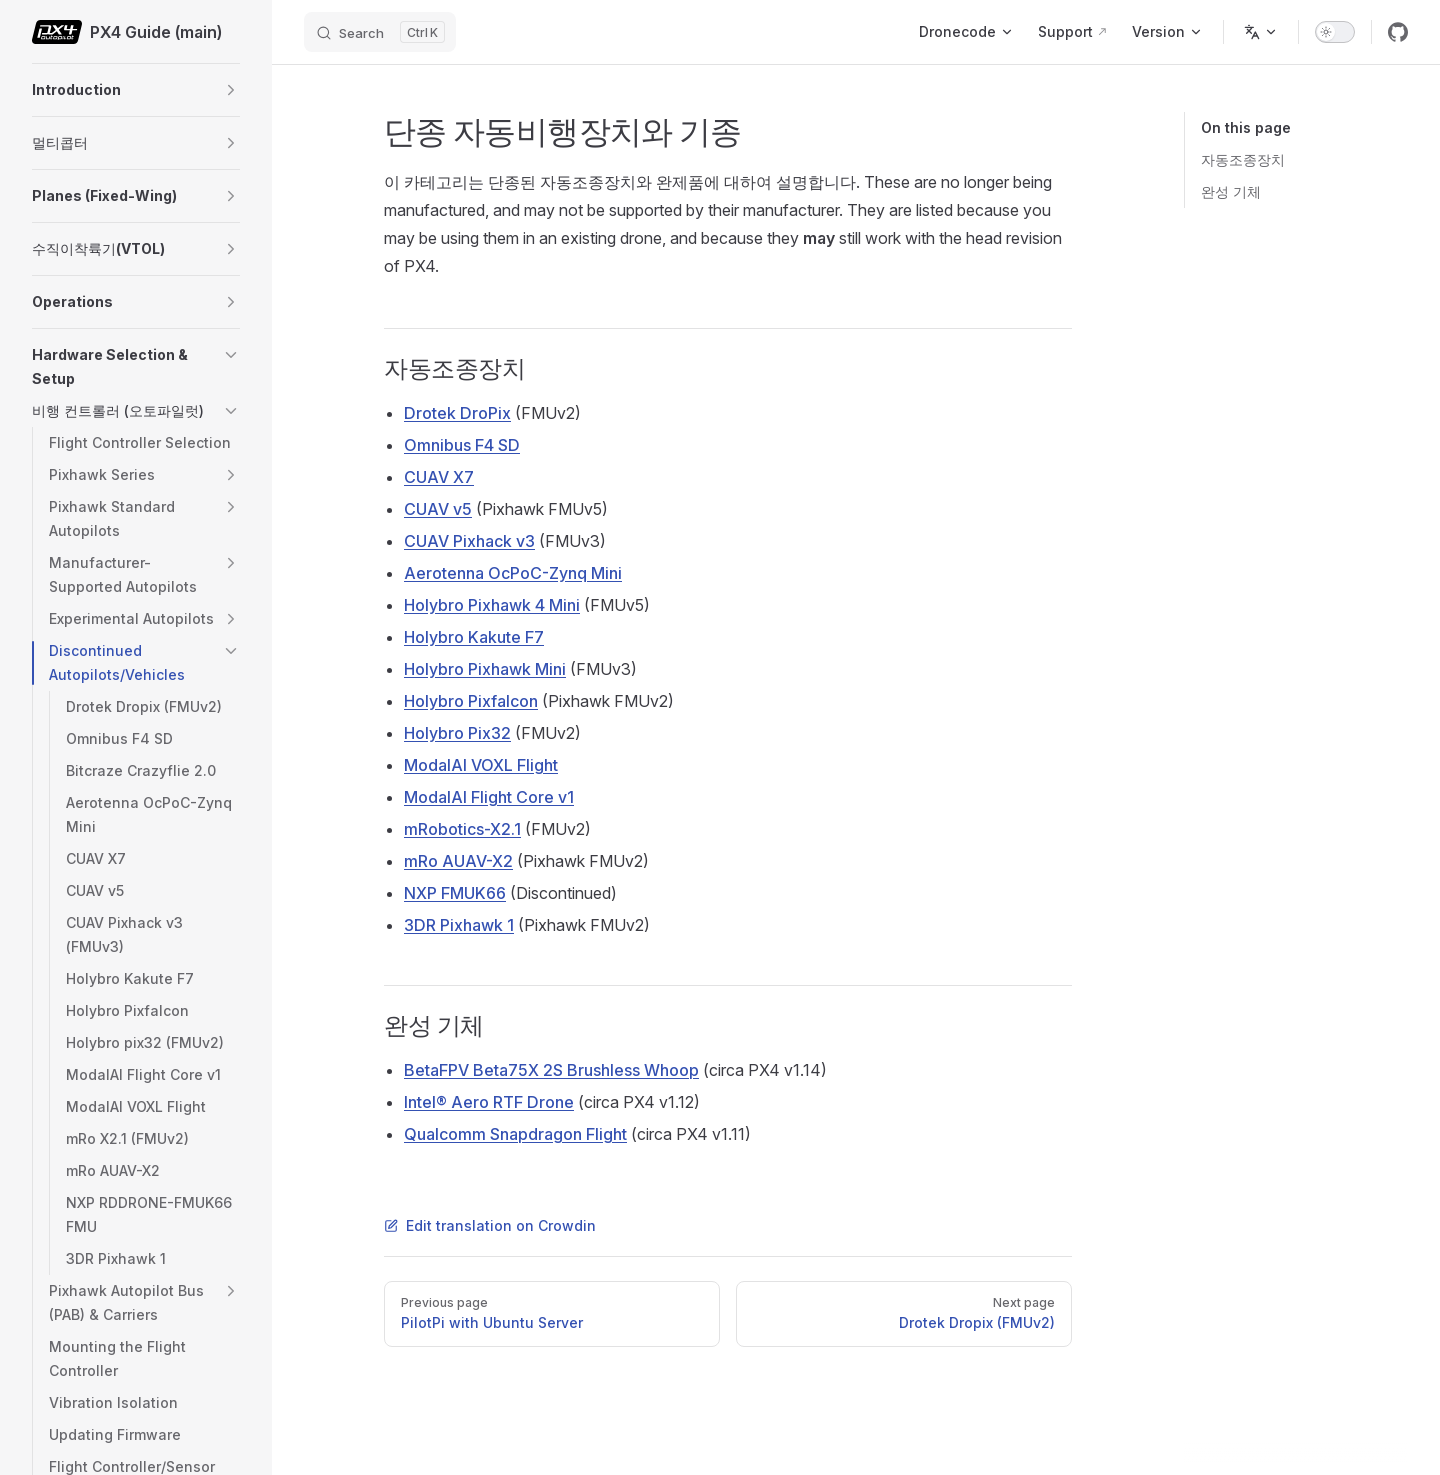 This screenshot has width=1440, height=1475. What do you see at coordinates (513, 573) in the screenshot?
I see `Aerotenna OcPoC-Zynq Mini` at bounding box center [513, 573].